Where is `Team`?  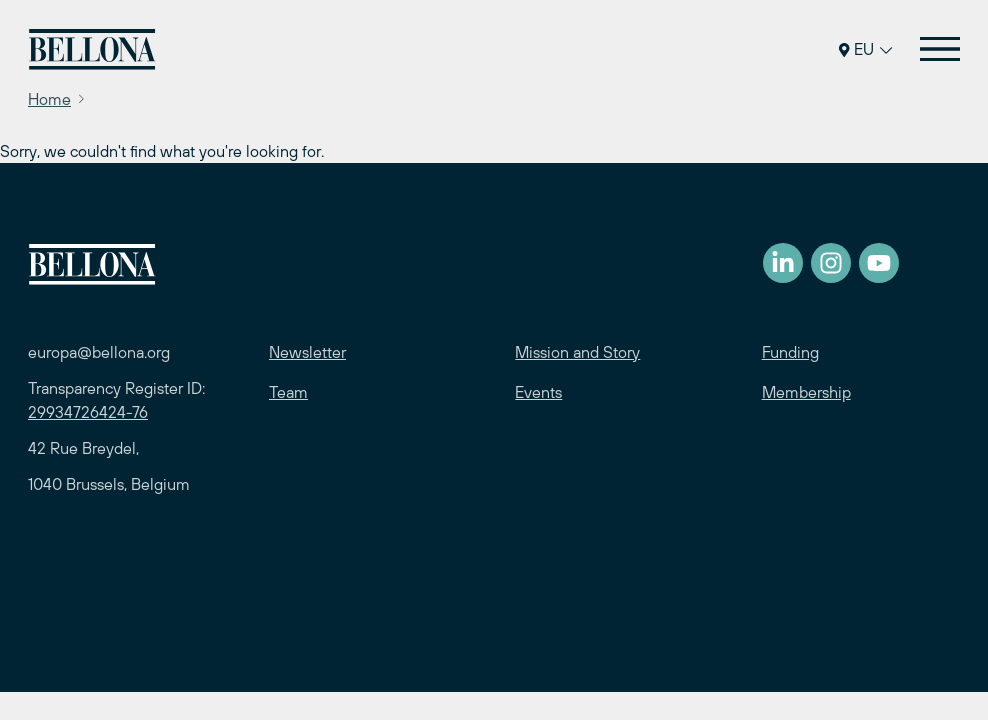
Team is located at coordinates (288, 392).